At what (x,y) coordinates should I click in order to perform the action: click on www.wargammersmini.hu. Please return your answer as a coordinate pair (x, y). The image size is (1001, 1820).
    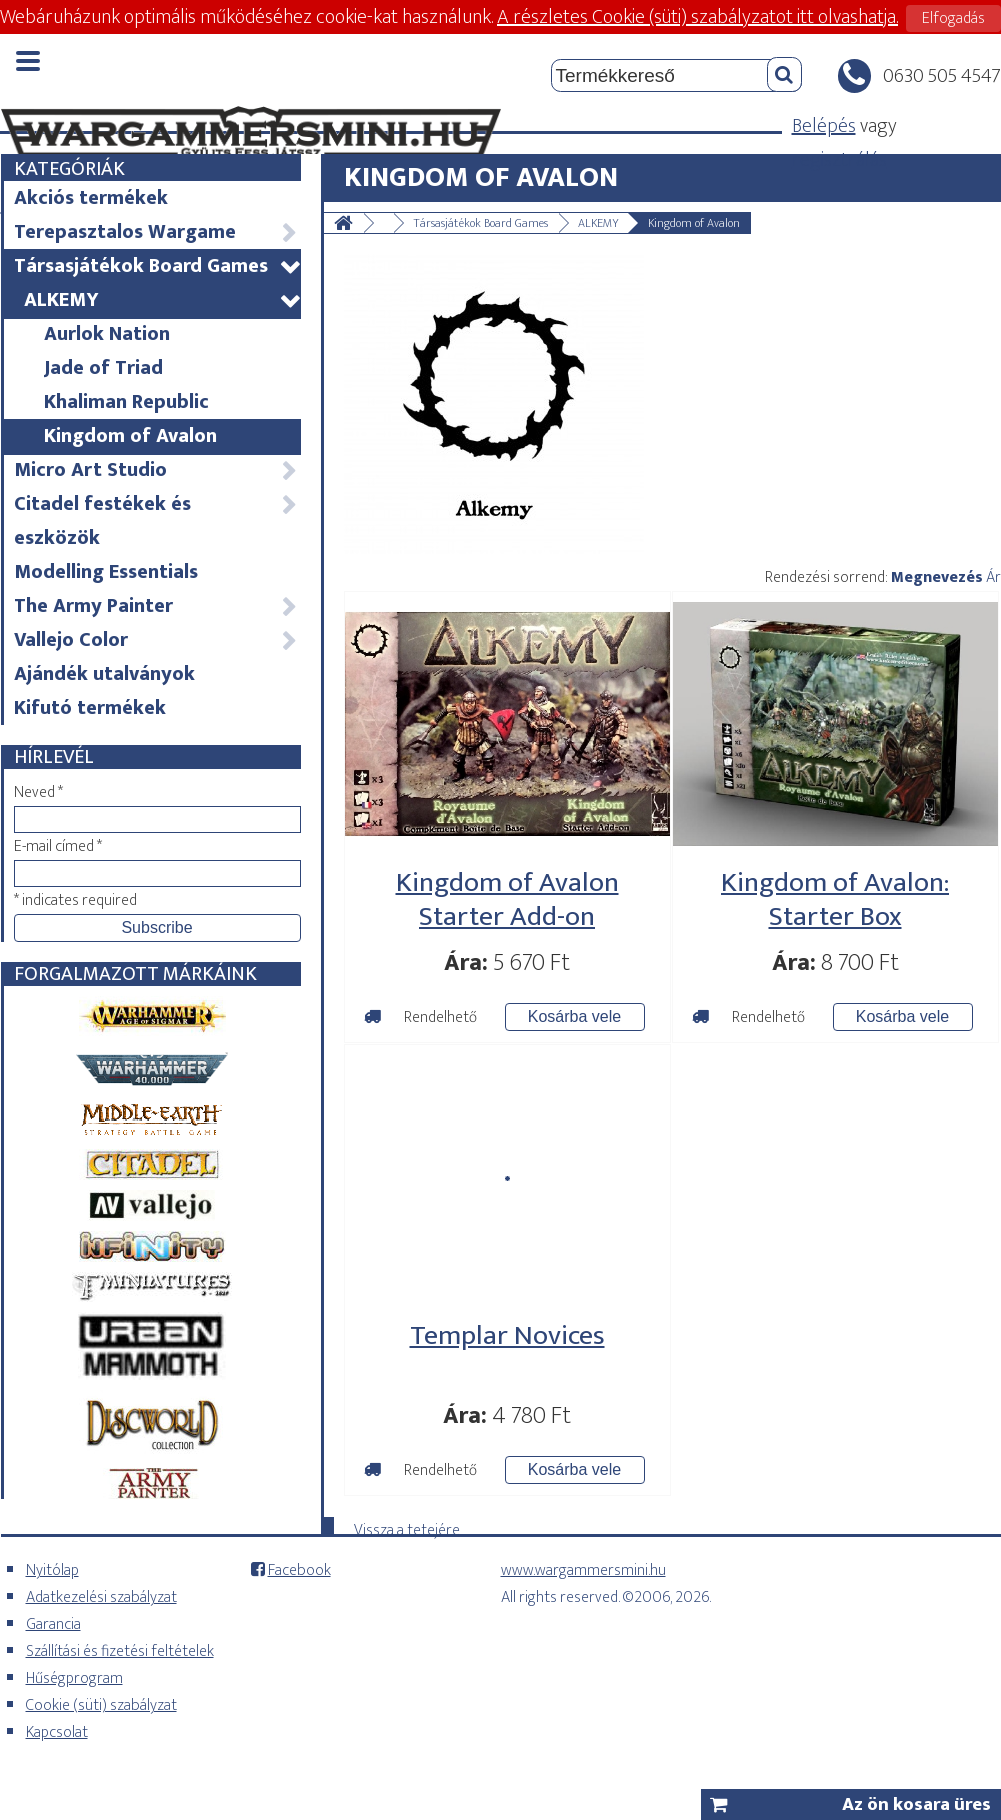
    Looking at the image, I should click on (583, 1570).